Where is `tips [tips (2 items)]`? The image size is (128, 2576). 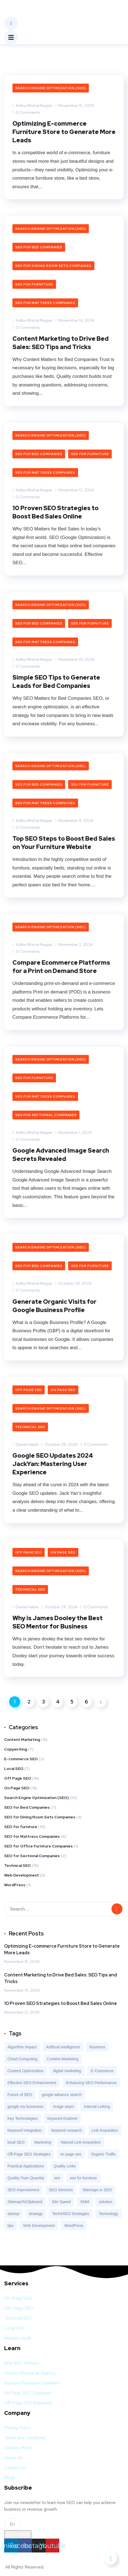 tips [tips (2 items)] is located at coordinates (10, 2225).